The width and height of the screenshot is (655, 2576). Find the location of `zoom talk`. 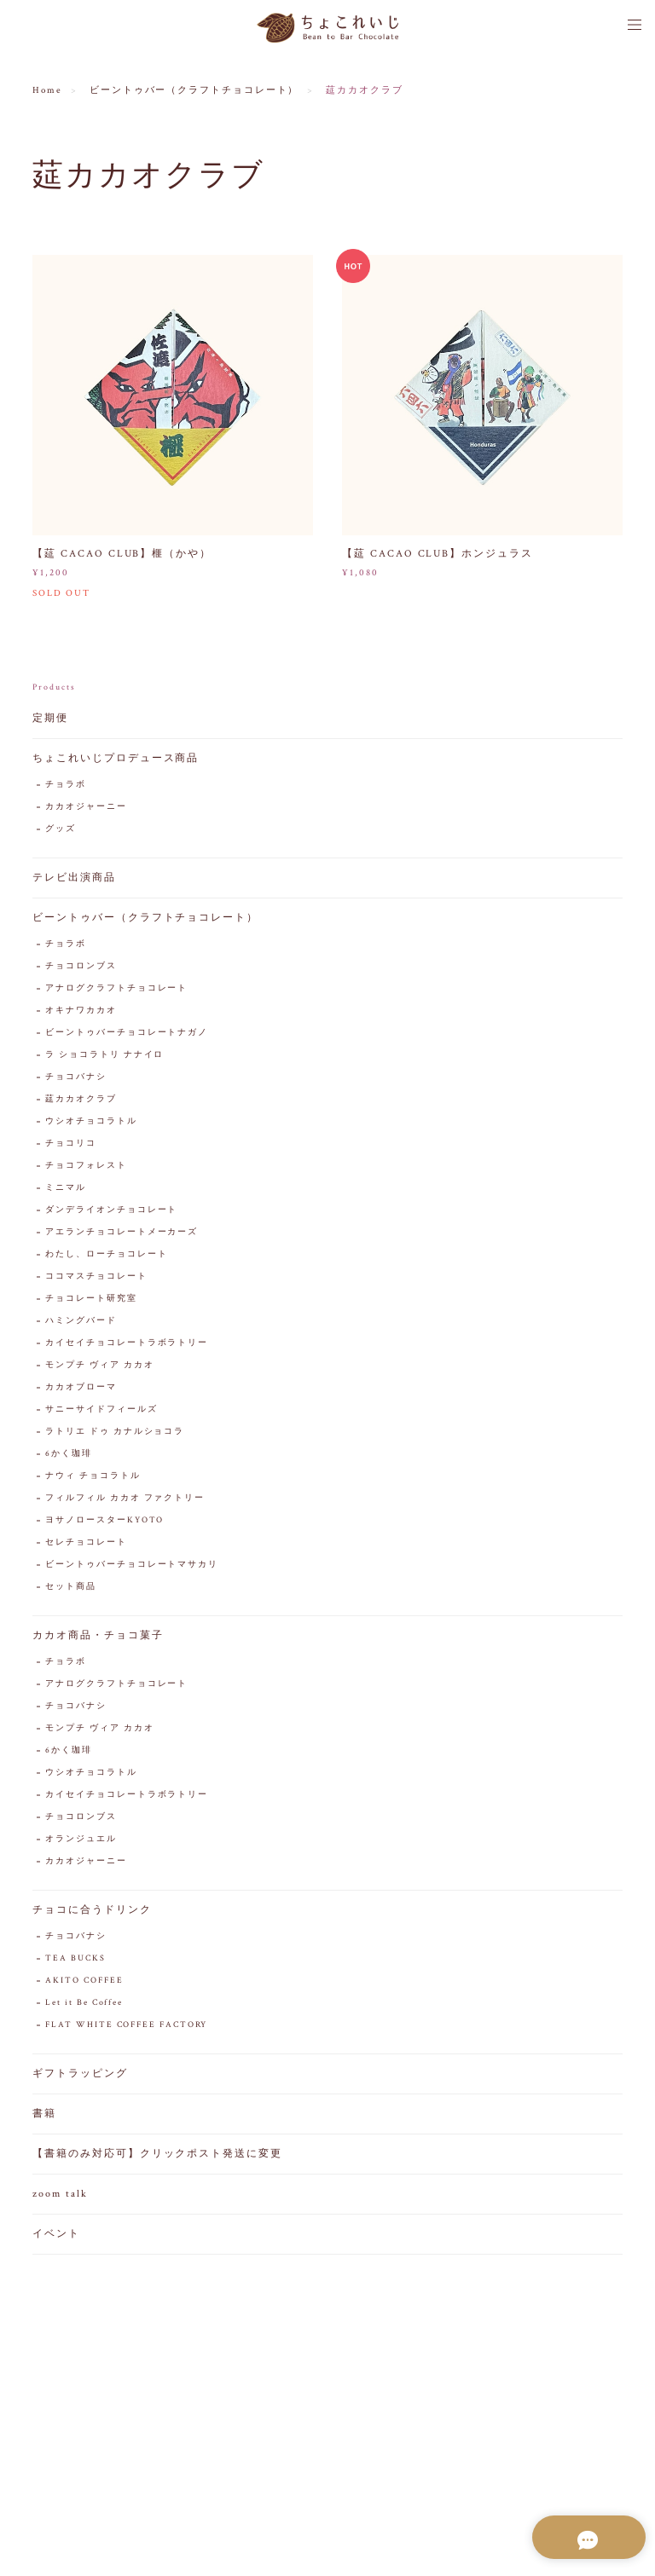

zoom talk is located at coordinates (59, 2194).